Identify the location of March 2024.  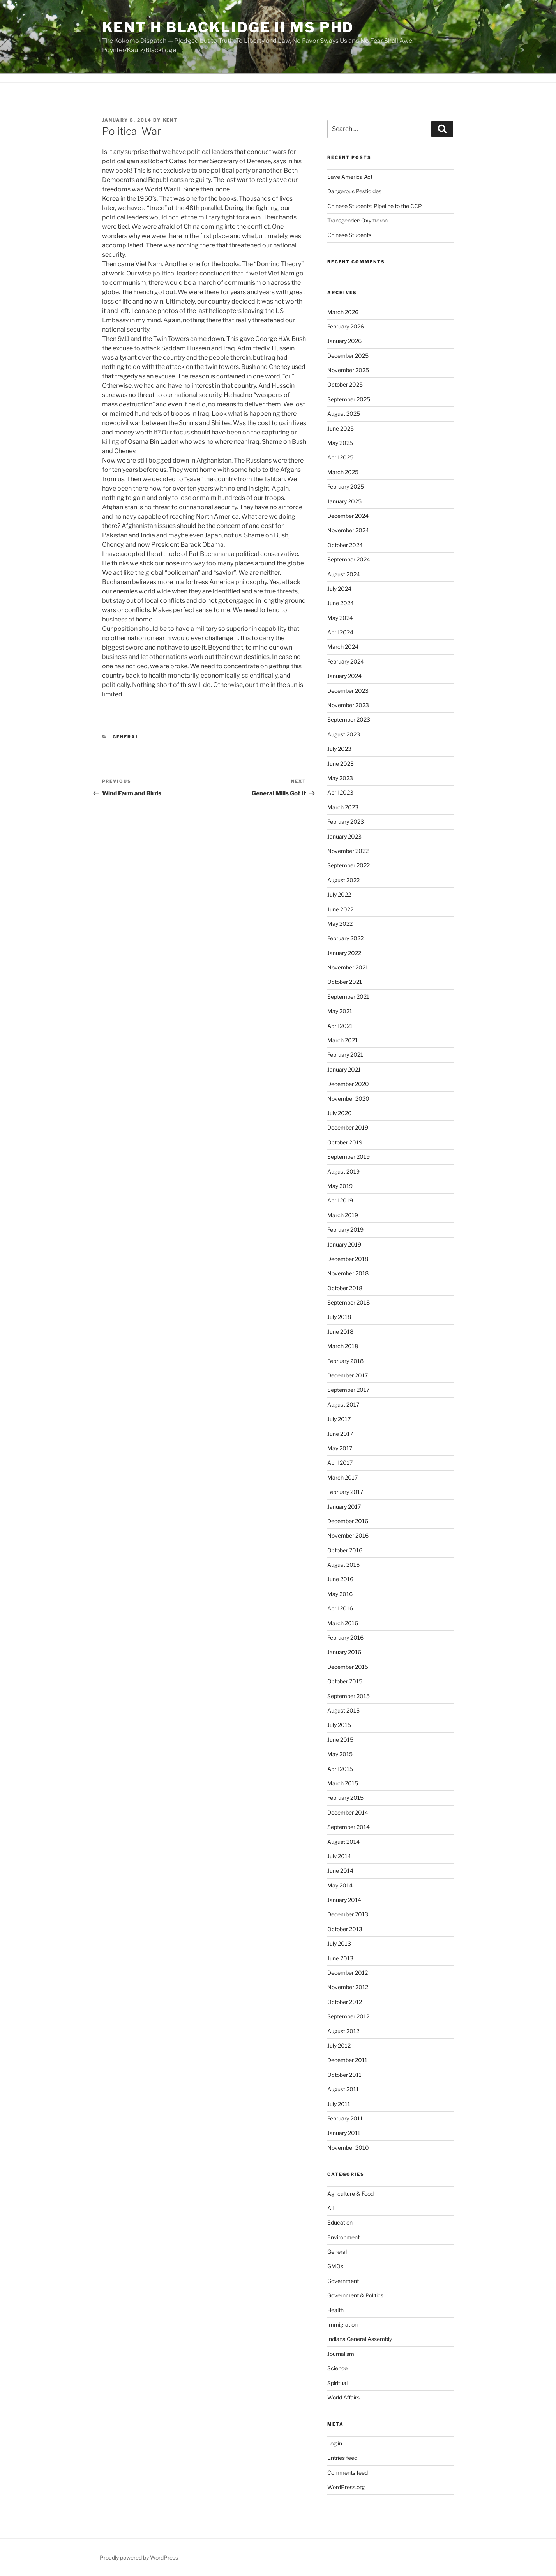
(342, 646).